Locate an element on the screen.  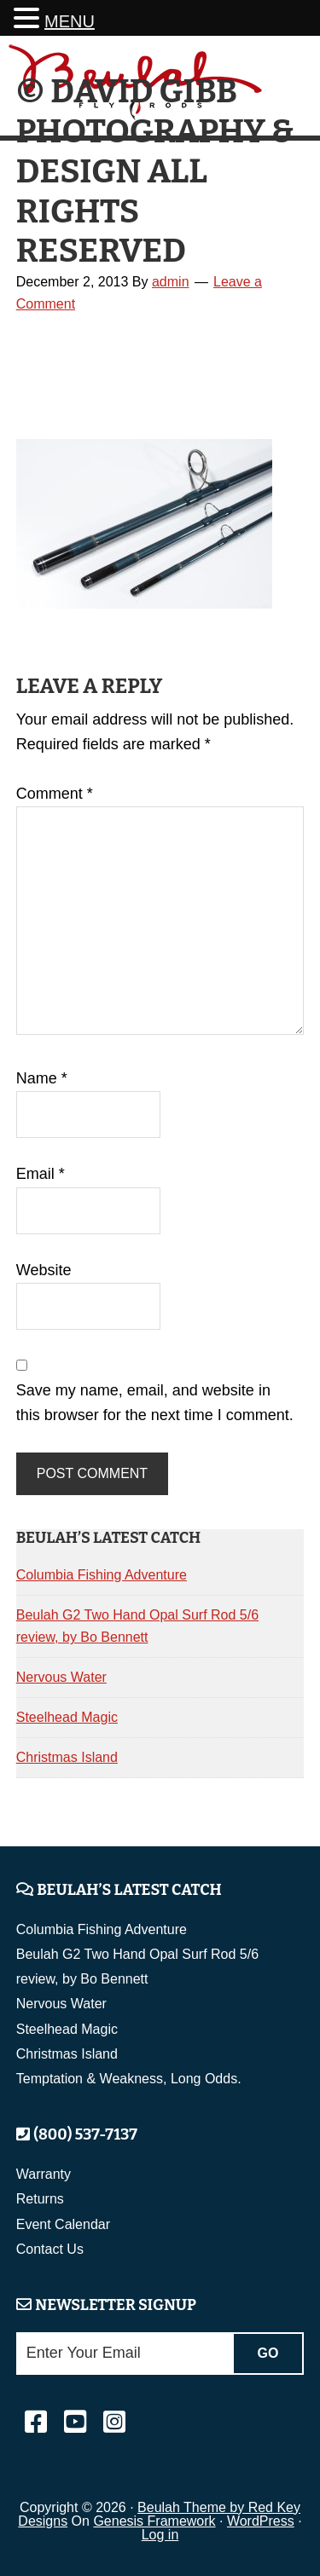
Temptation & Weakness, Long Odds. is located at coordinates (128, 2078).